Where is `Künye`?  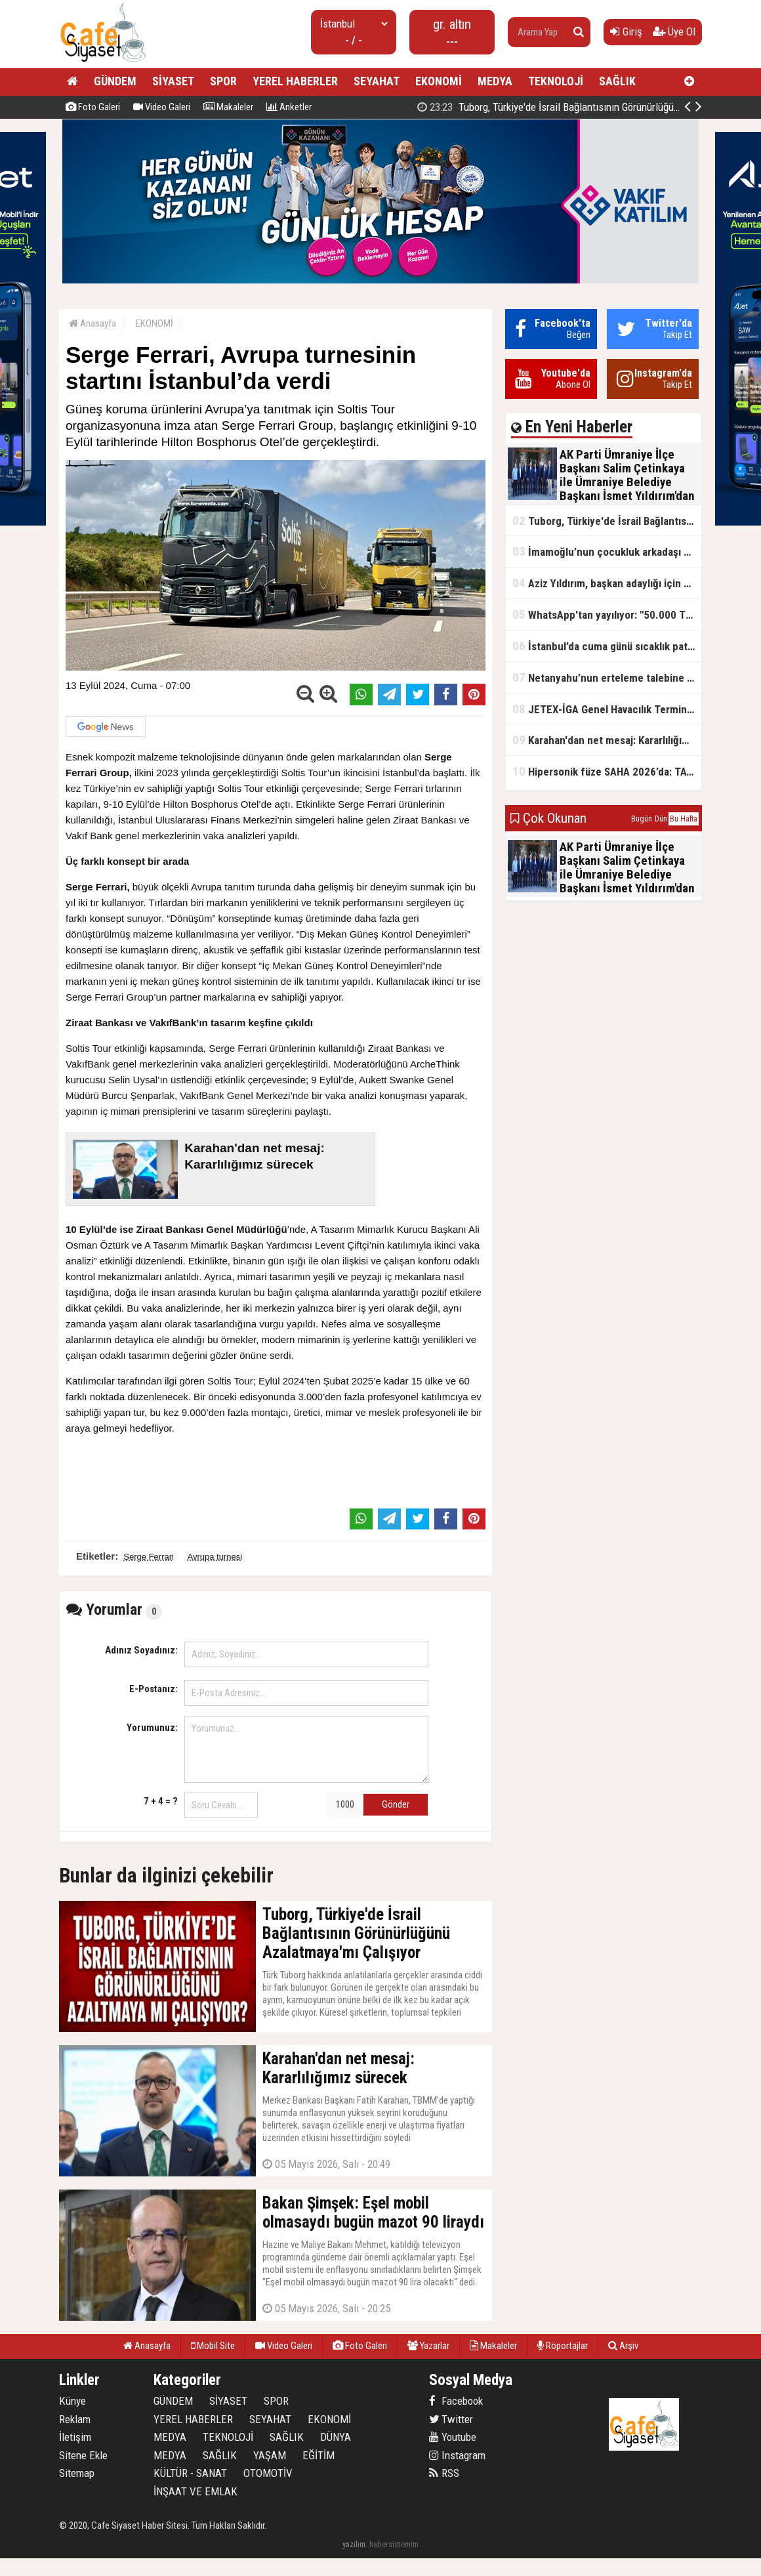 Künye is located at coordinates (72, 2400).